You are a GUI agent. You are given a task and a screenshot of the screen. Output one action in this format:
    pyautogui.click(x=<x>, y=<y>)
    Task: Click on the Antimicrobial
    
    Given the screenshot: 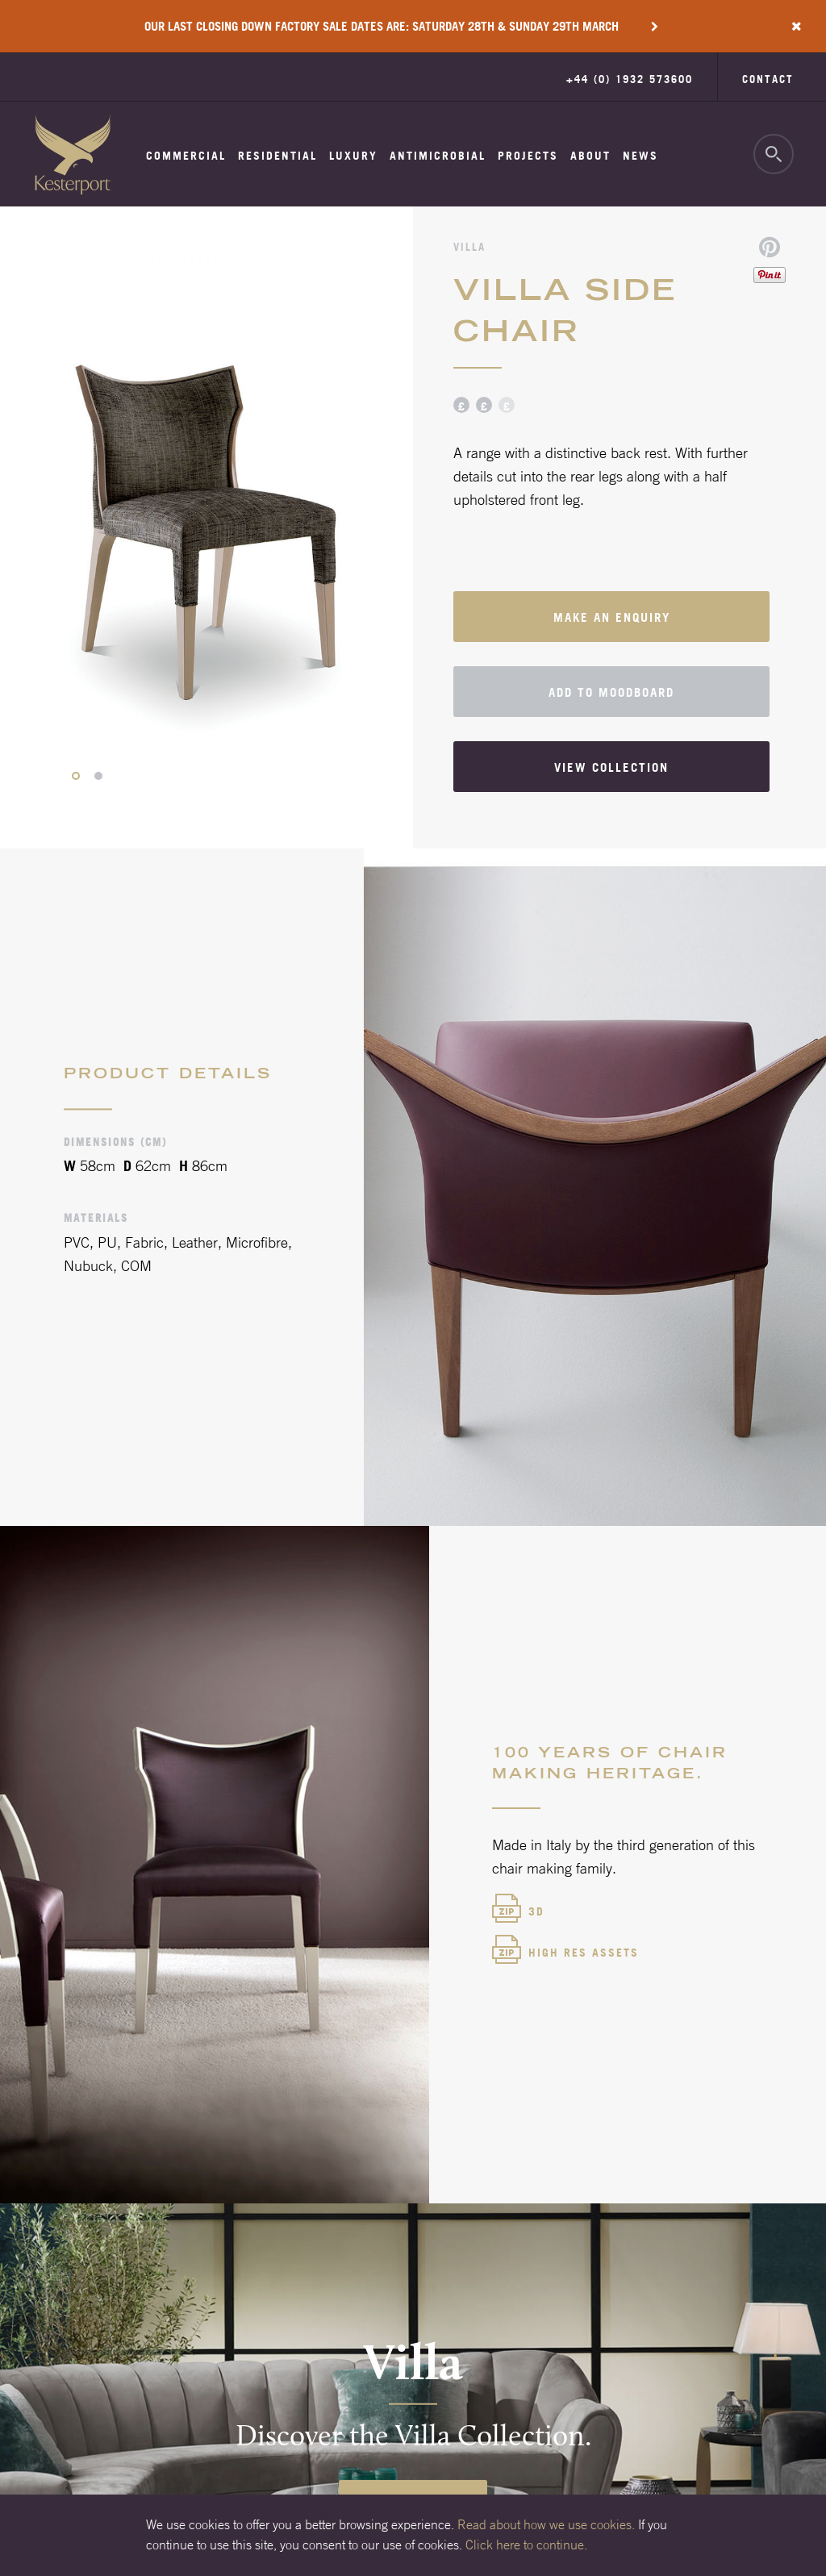 What is the action you would take?
    pyautogui.click(x=438, y=155)
    